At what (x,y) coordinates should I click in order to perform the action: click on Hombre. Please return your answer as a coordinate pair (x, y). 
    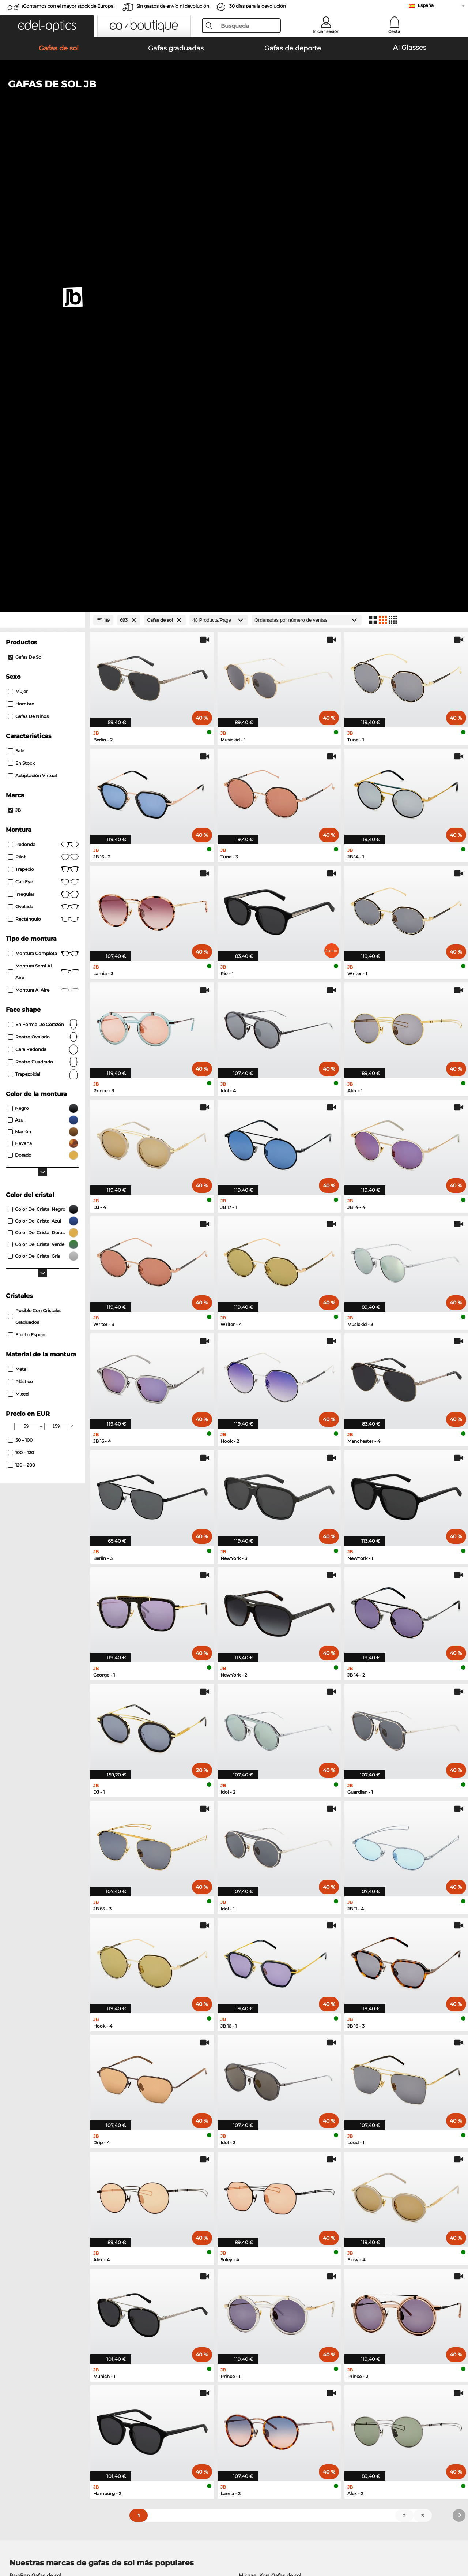
    Looking at the image, I should click on (21, 241).